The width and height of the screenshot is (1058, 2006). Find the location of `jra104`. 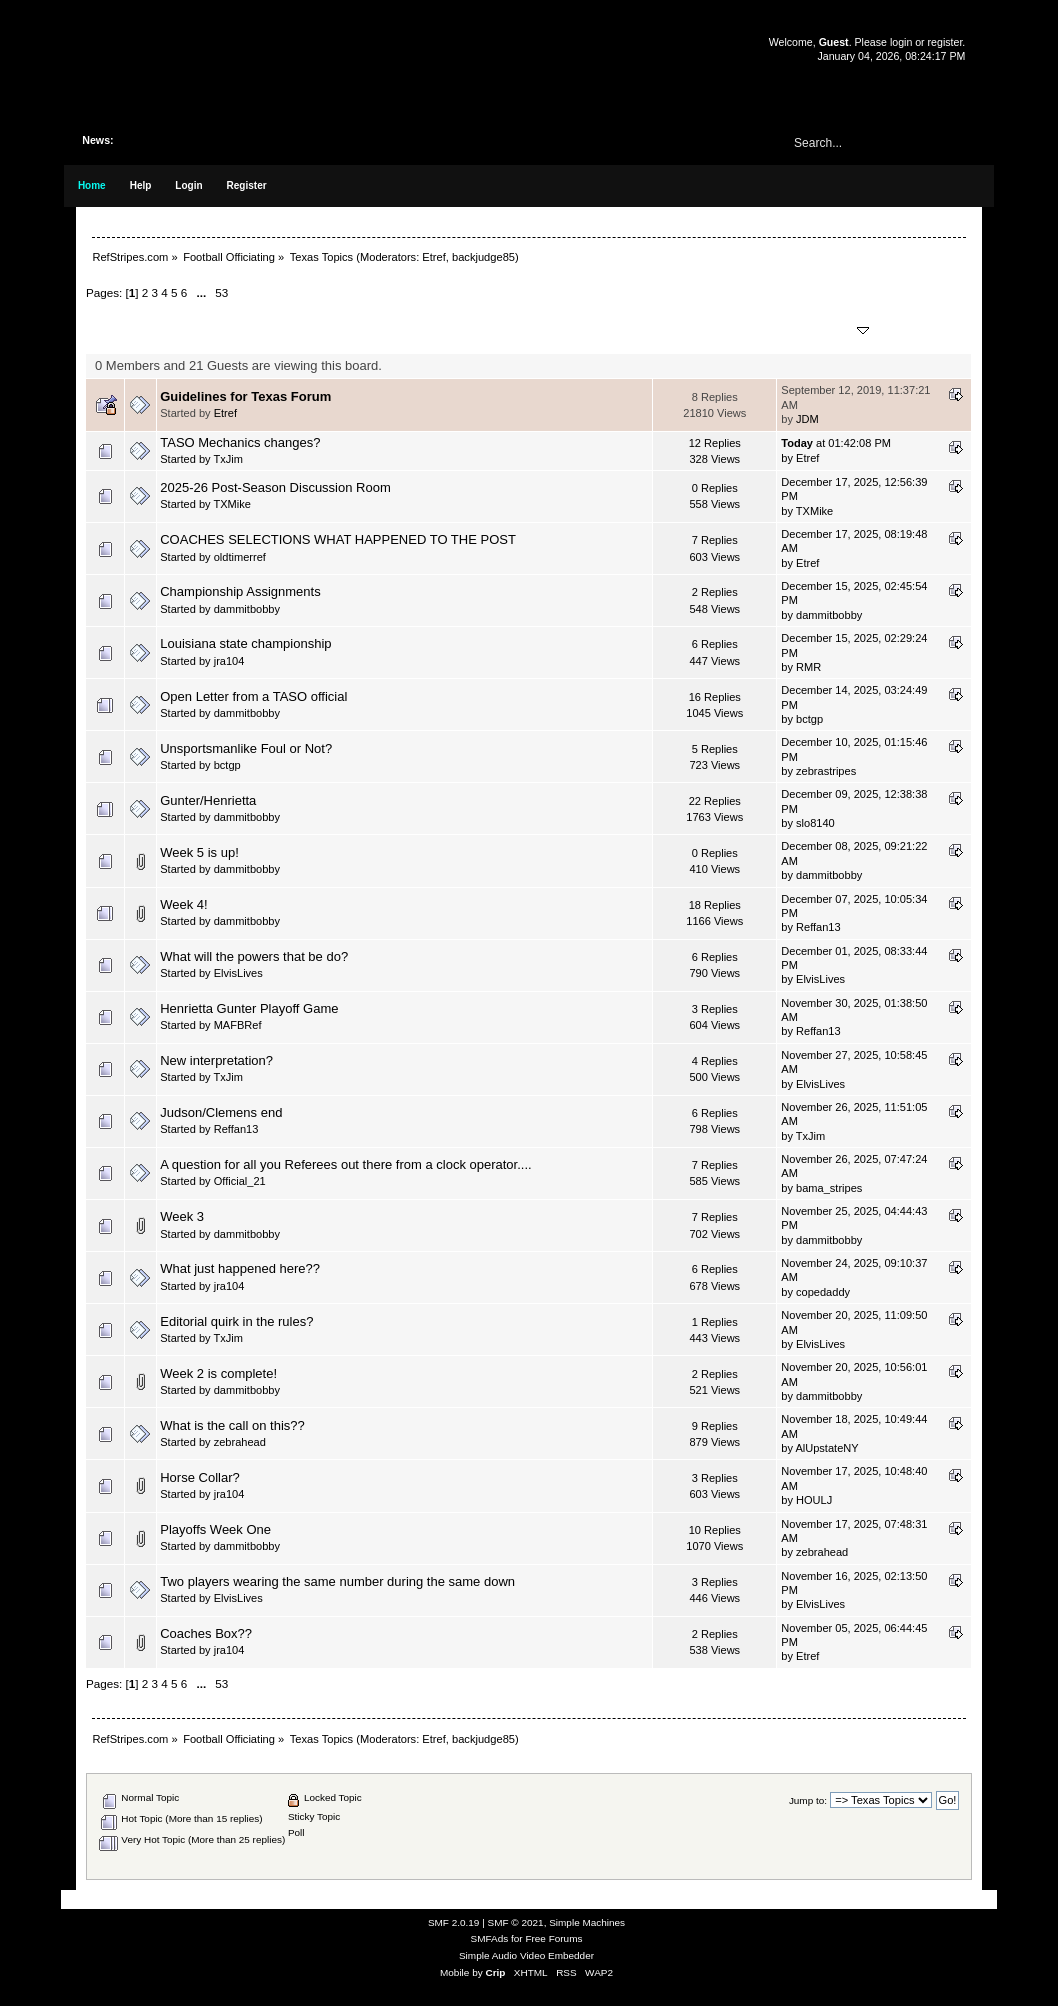

jra104 is located at coordinates (229, 661).